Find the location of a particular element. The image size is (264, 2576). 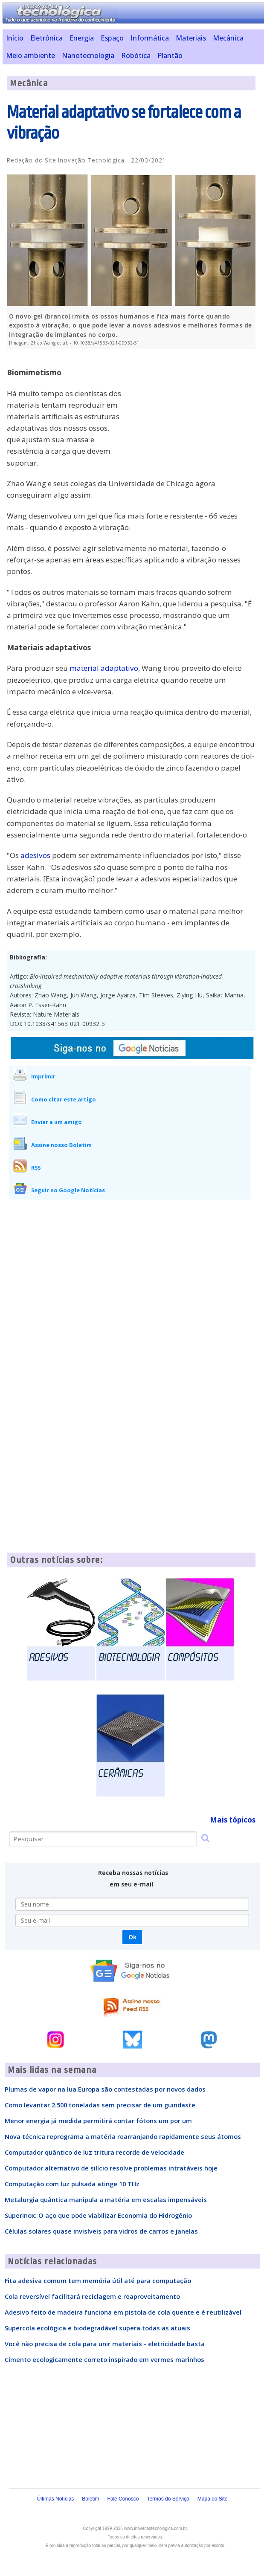

Computação com luz pulsada atinge 10 THz is located at coordinates (72, 2183).